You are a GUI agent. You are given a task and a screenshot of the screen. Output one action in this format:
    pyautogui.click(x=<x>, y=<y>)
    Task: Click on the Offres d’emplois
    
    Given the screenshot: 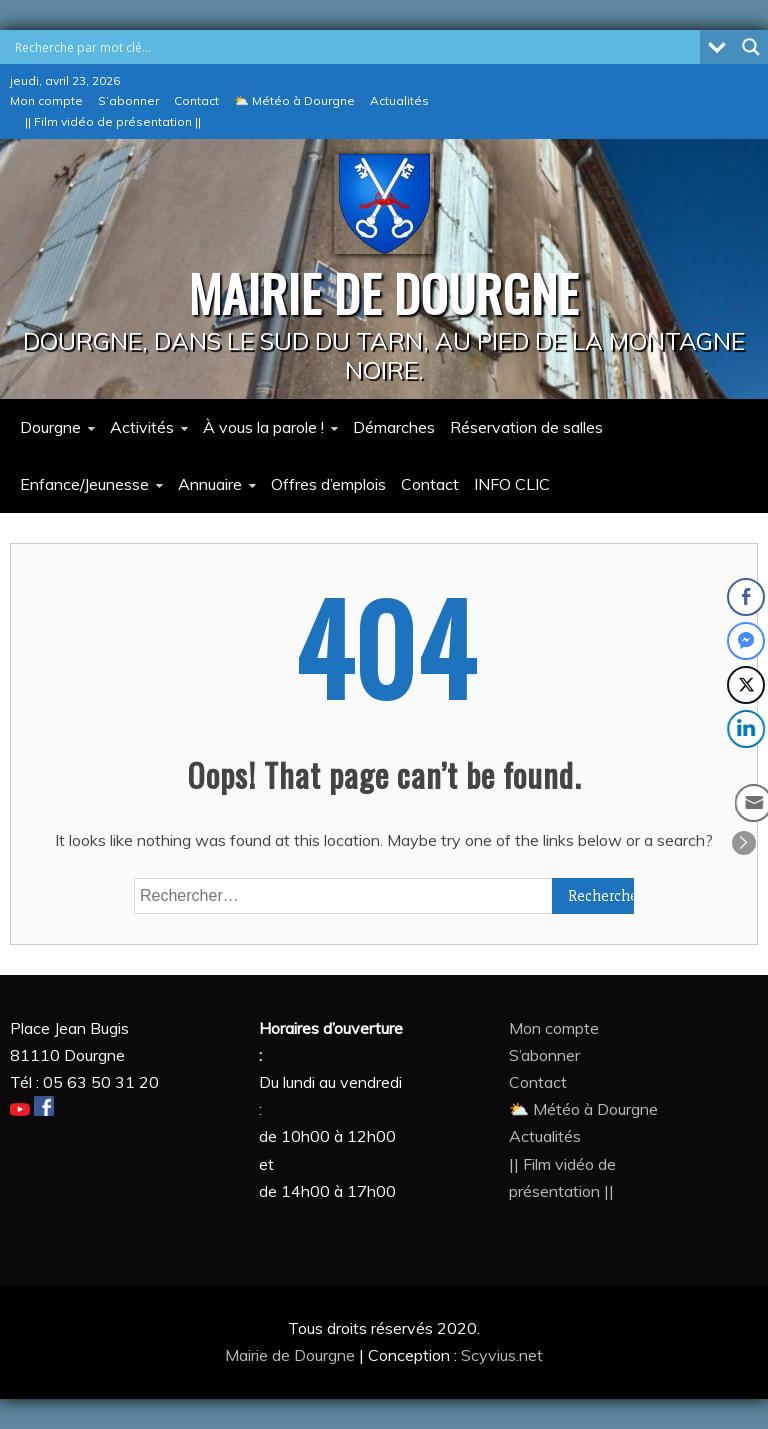 What is the action you would take?
    pyautogui.click(x=328, y=484)
    